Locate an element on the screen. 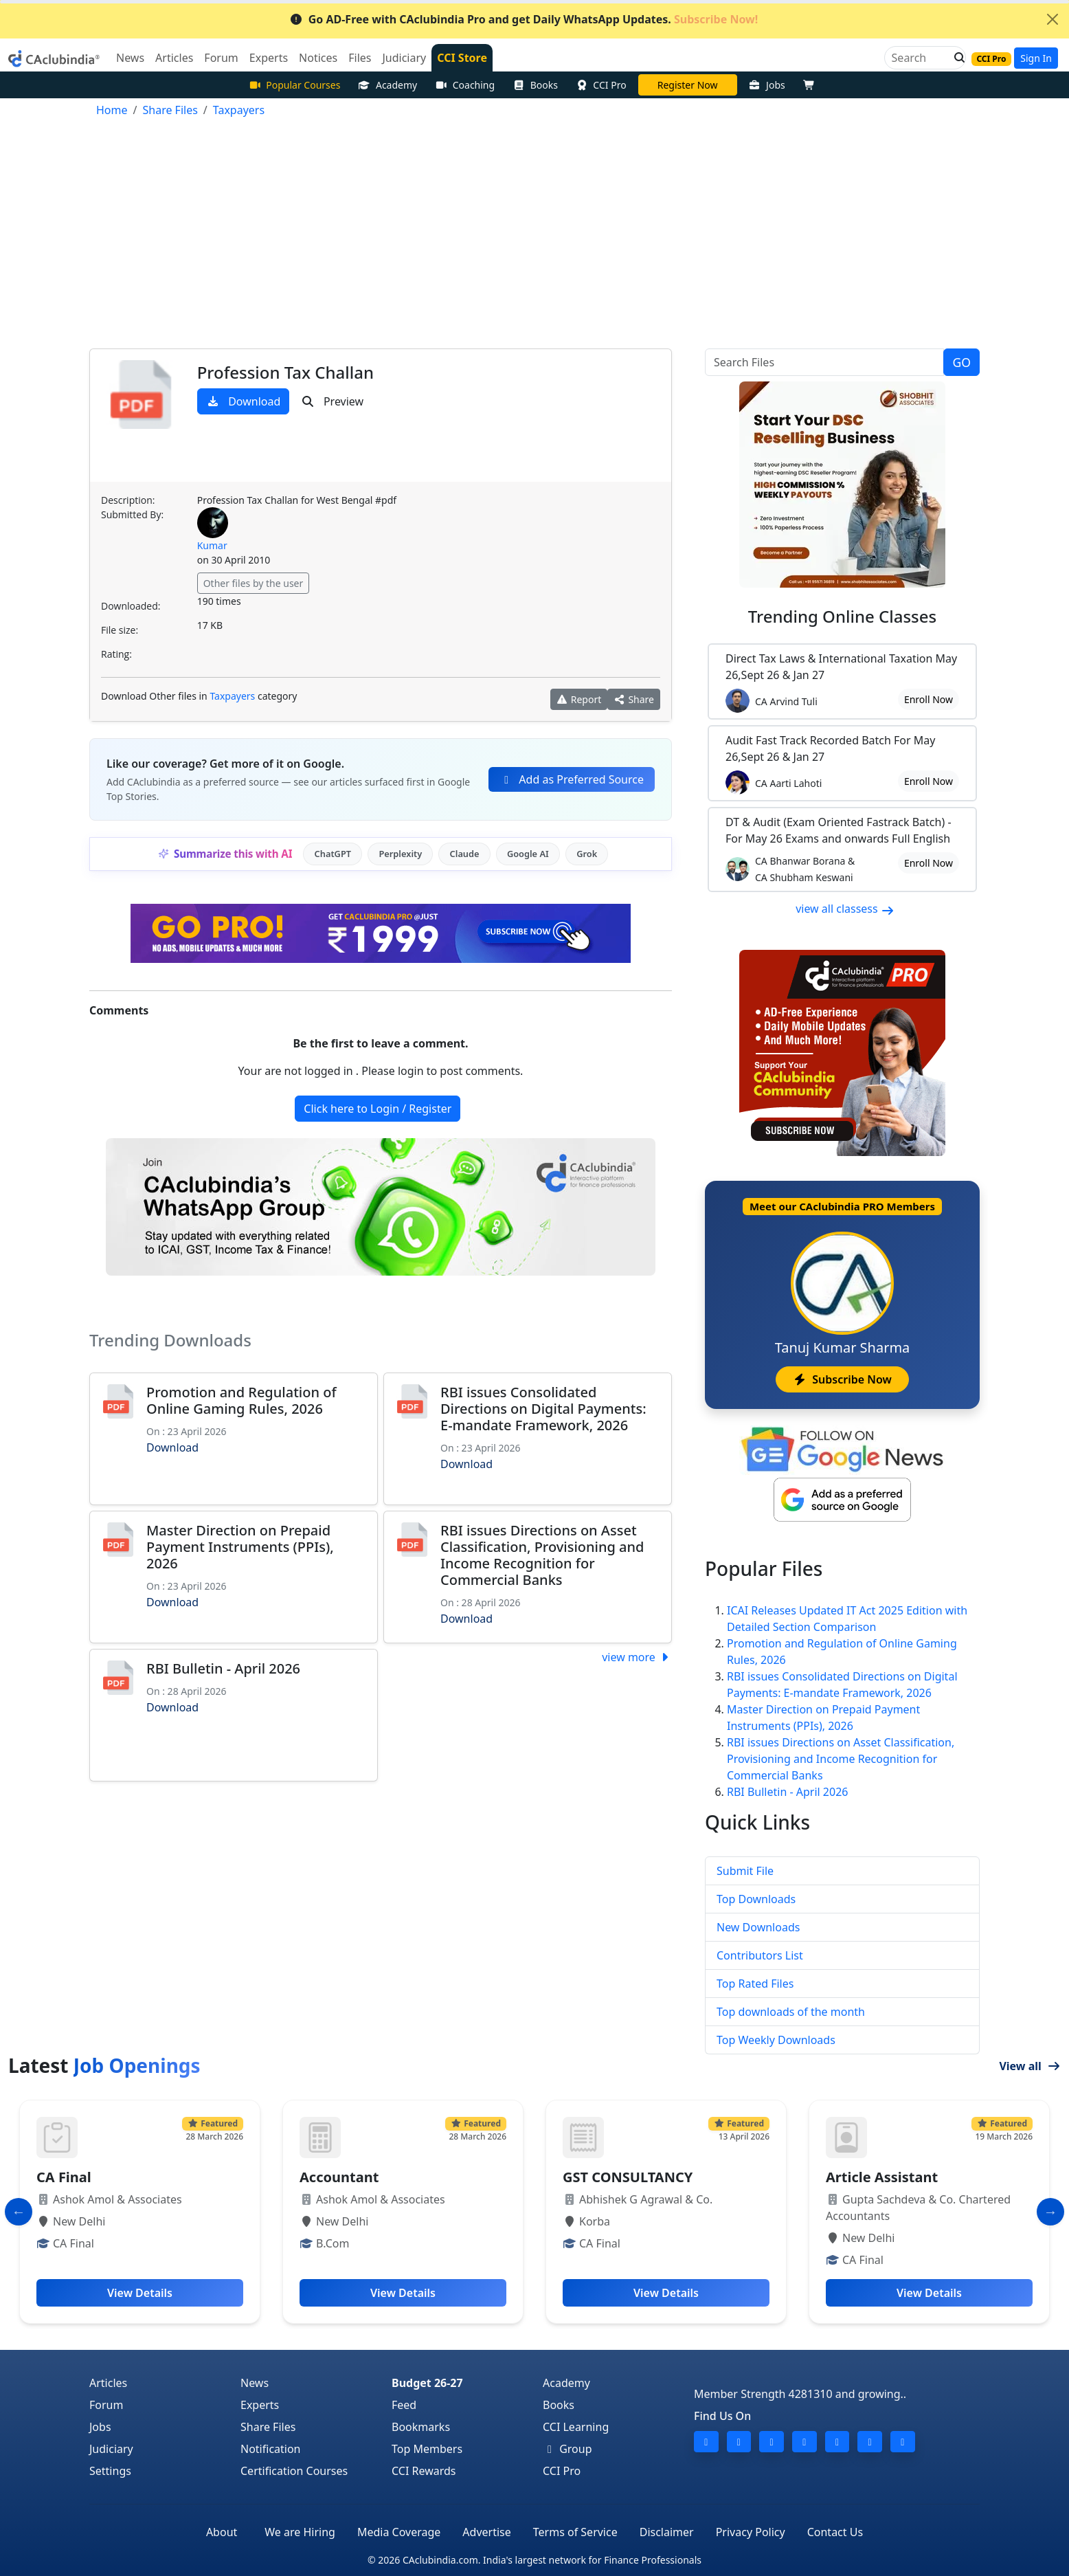 Image resolution: width=1069 pixels, height=2576 pixels. Experts is located at coordinates (259, 2404).